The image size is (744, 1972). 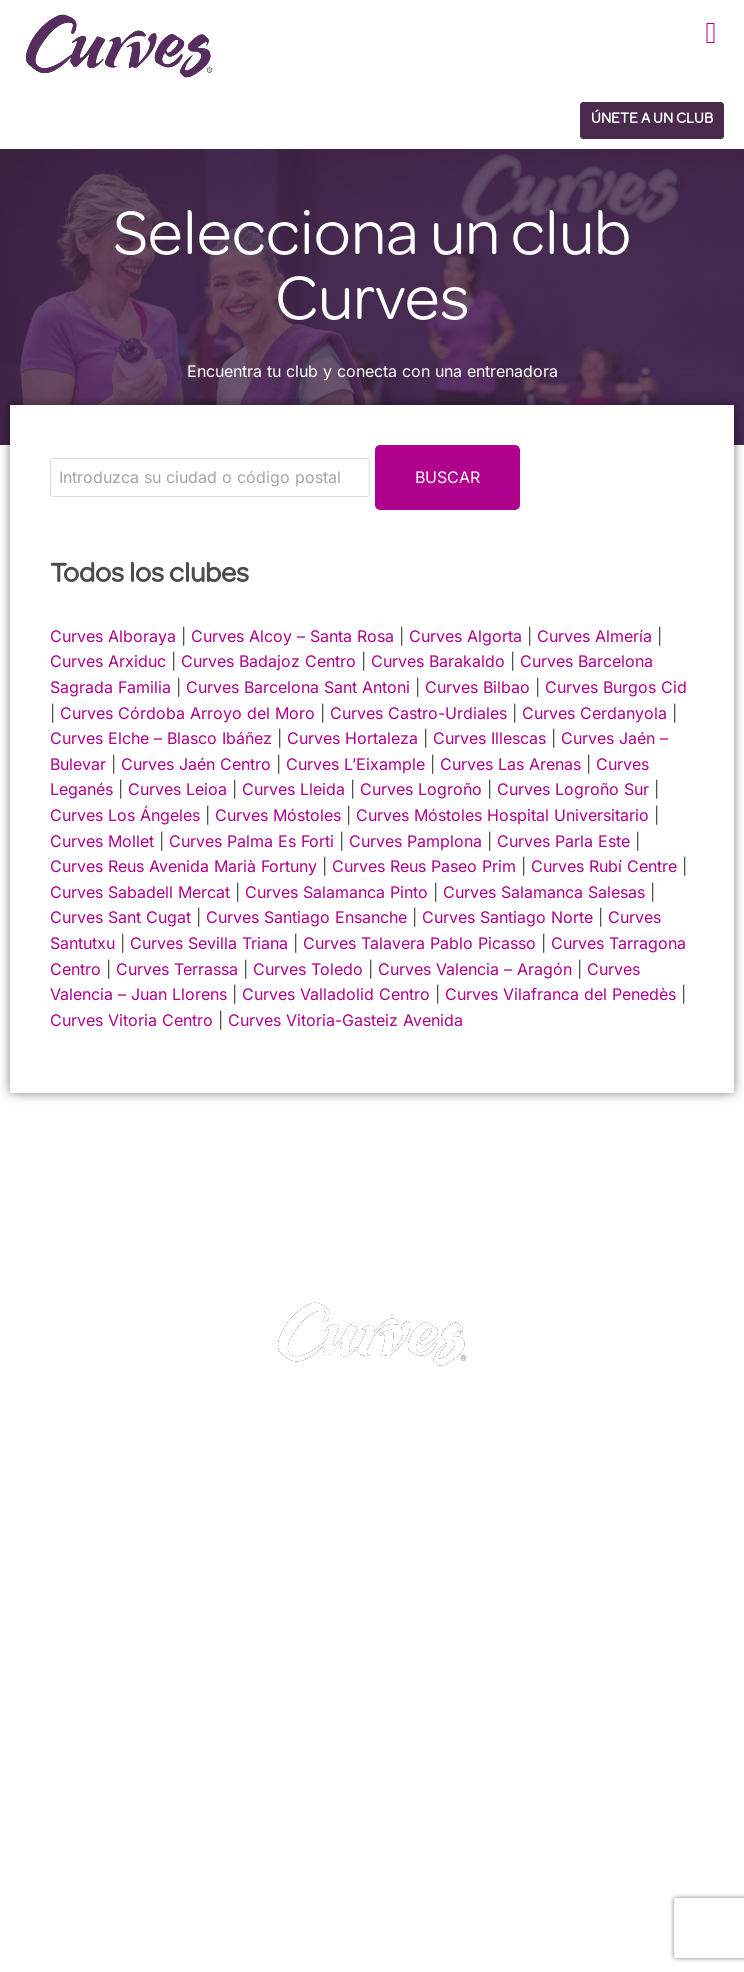 What do you see at coordinates (187, 713) in the screenshot?
I see `Curves Córdoba Arroyo del Moro` at bounding box center [187, 713].